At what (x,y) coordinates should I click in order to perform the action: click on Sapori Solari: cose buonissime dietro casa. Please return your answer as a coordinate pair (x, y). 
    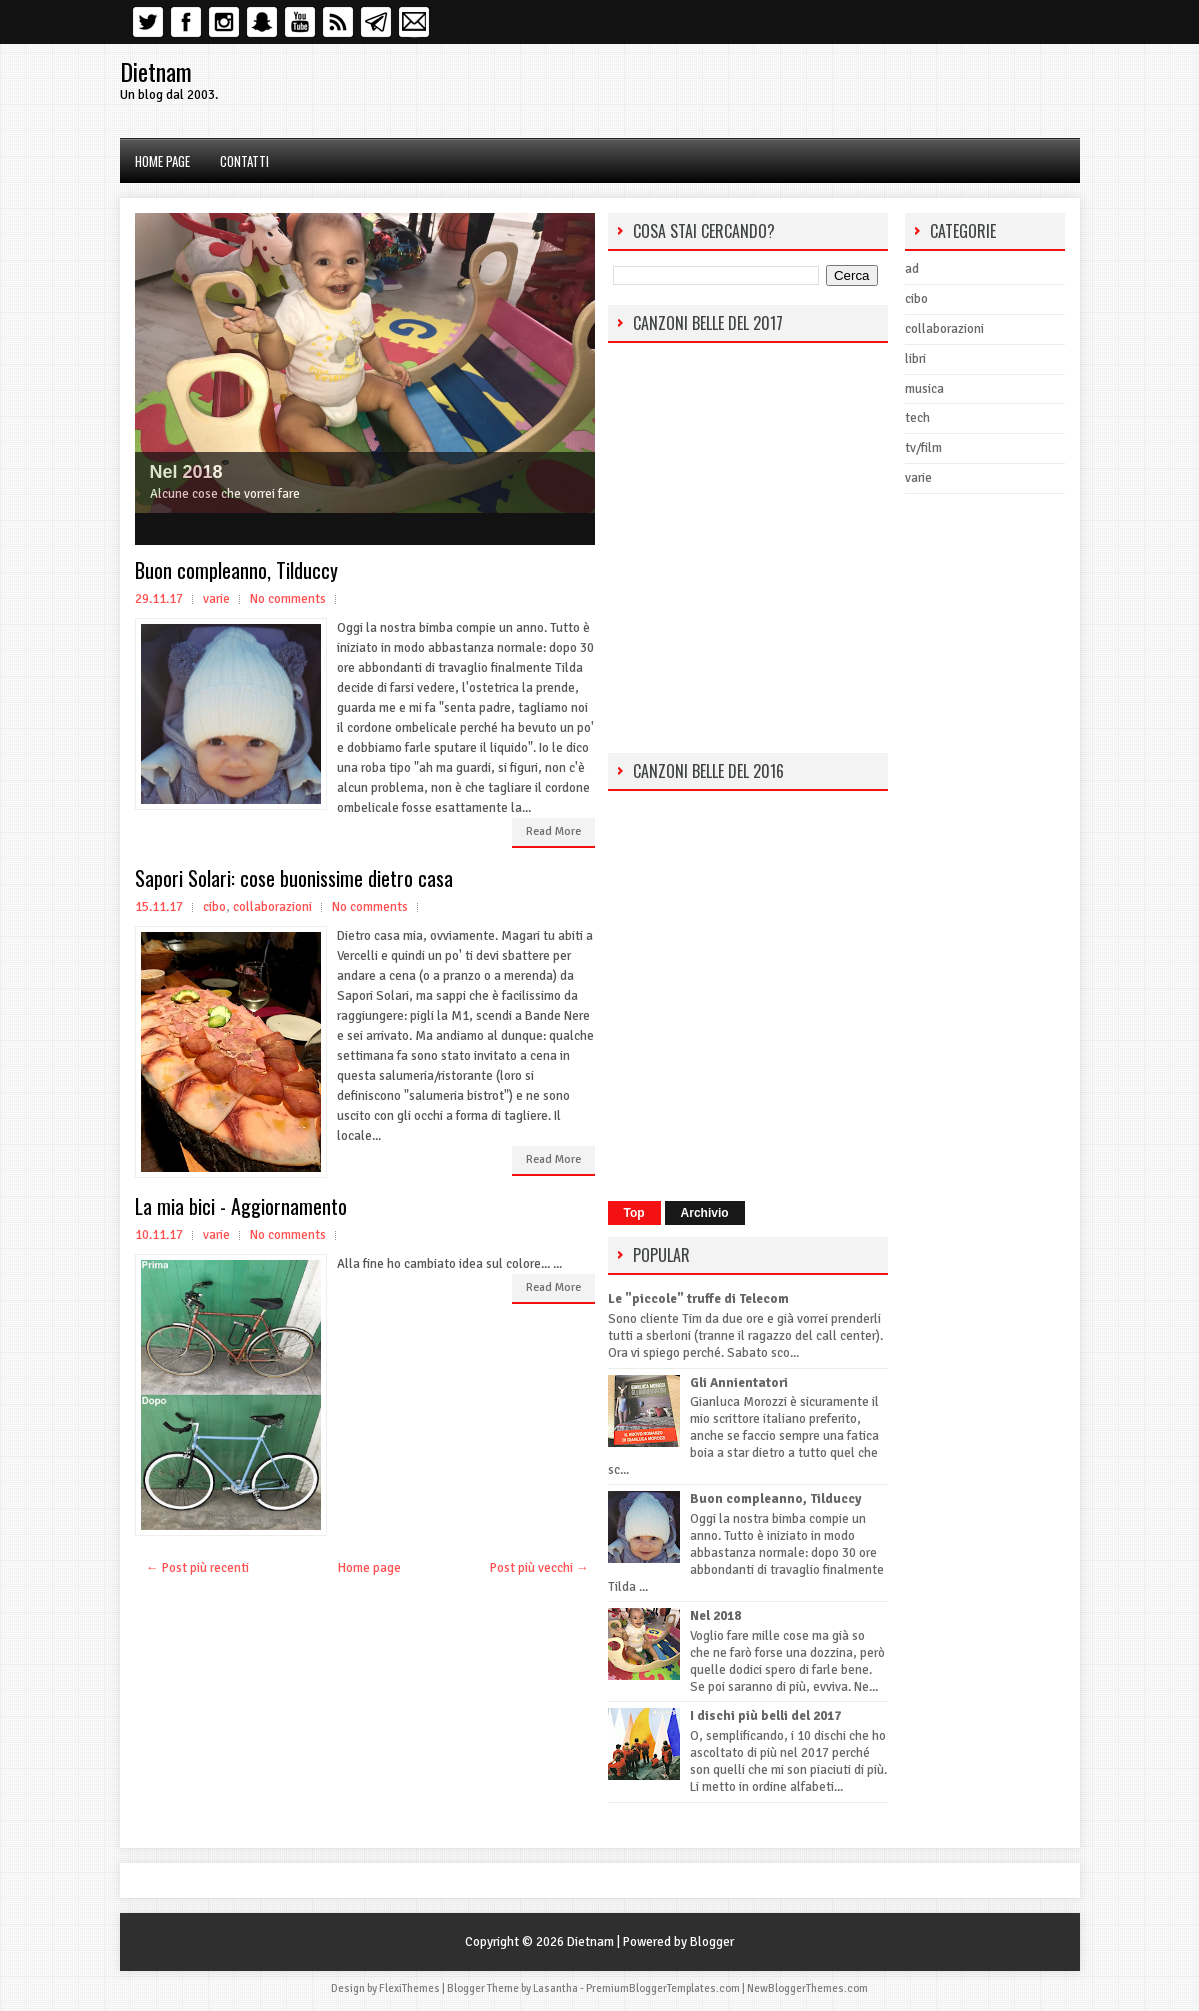
    Looking at the image, I should click on (294, 878).